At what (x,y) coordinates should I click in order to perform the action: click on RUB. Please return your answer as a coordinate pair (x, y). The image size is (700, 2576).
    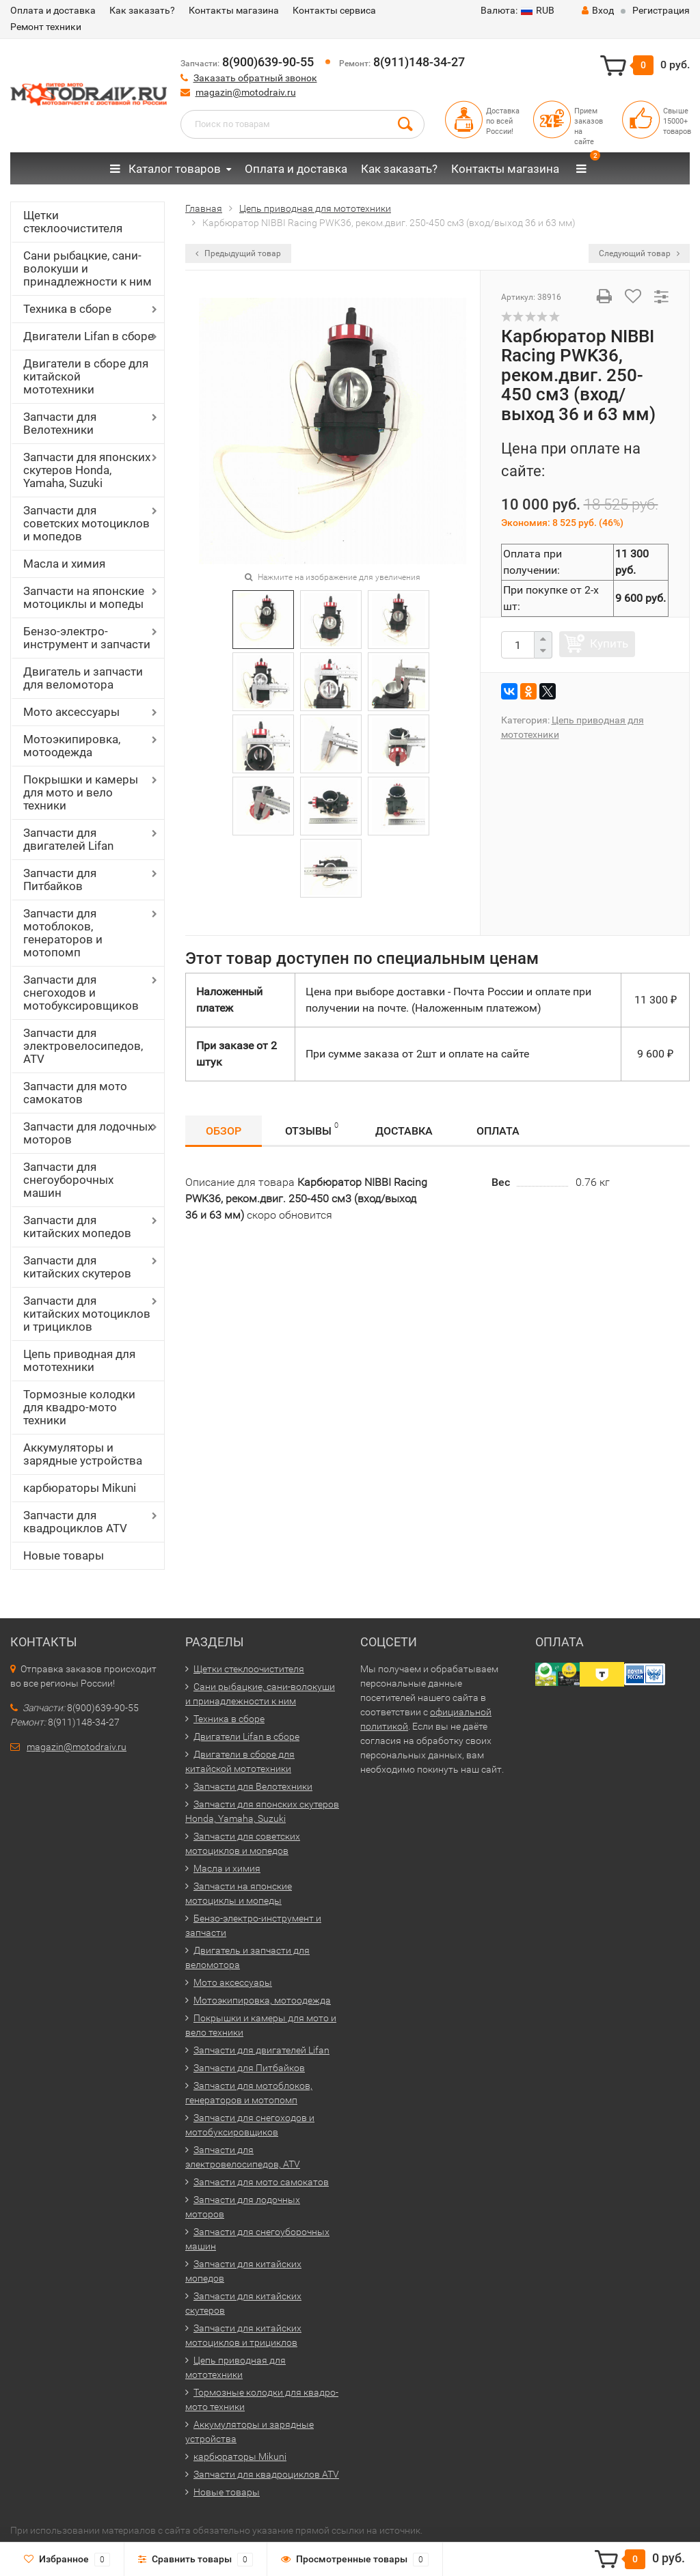
    Looking at the image, I should click on (517, 10).